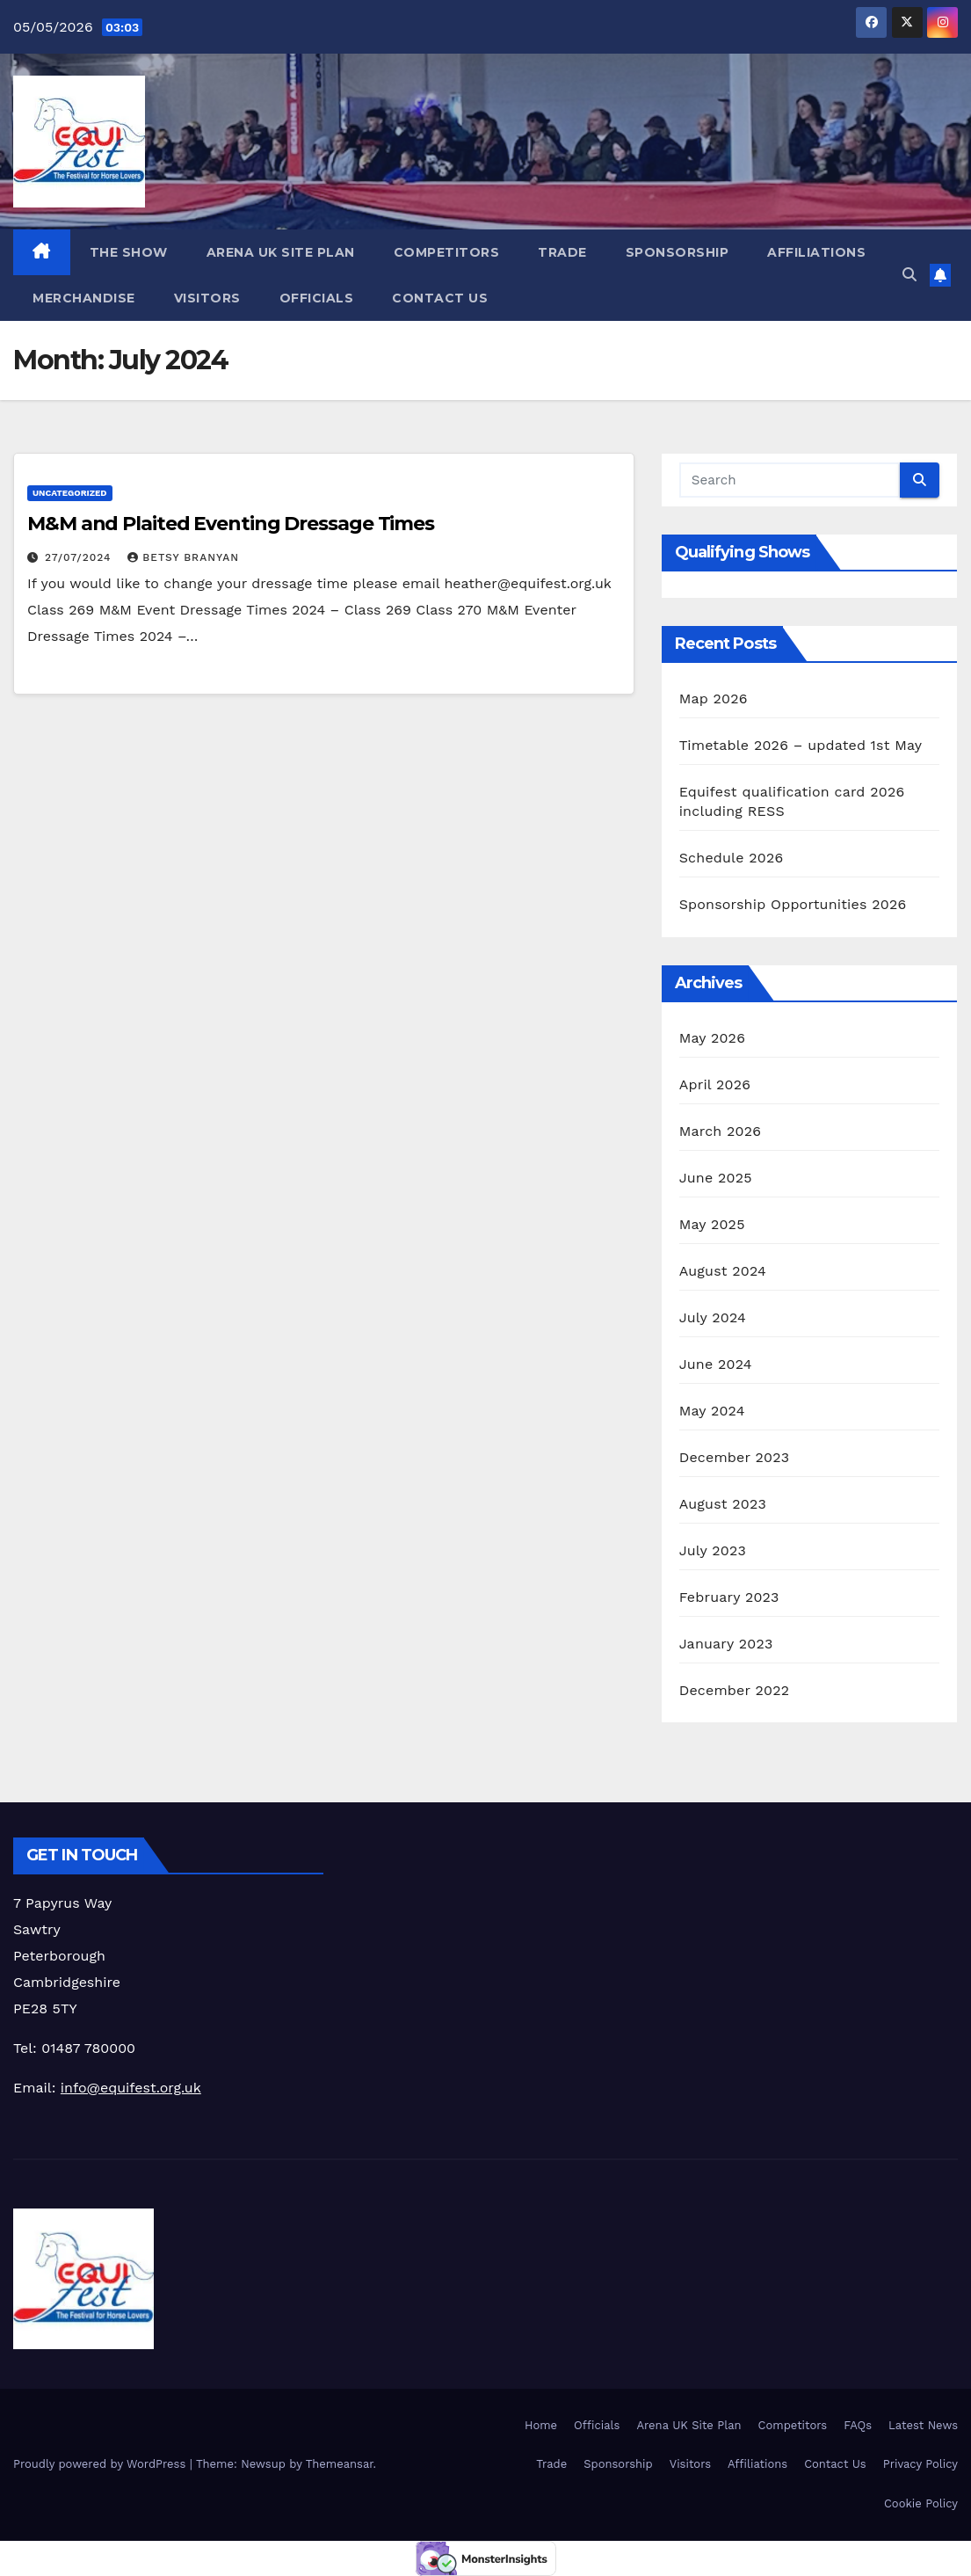 The image size is (971, 2576). Describe the element at coordinates (316, 298) in the screenshot. I see `Officials` at that location.